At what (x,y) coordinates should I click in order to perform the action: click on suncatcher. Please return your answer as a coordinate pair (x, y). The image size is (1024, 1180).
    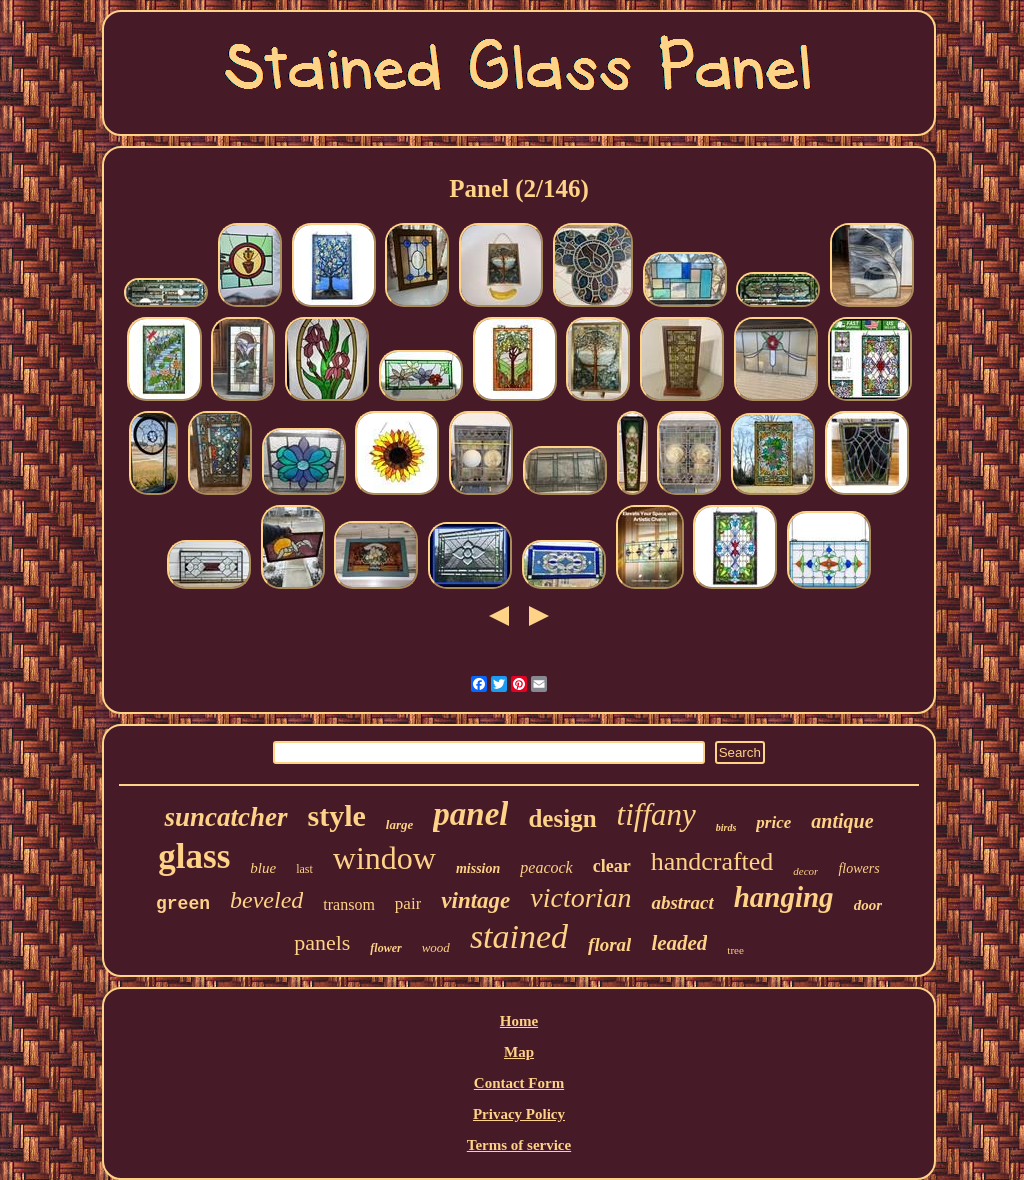
    Looking at the image, I should click on (225, 817).